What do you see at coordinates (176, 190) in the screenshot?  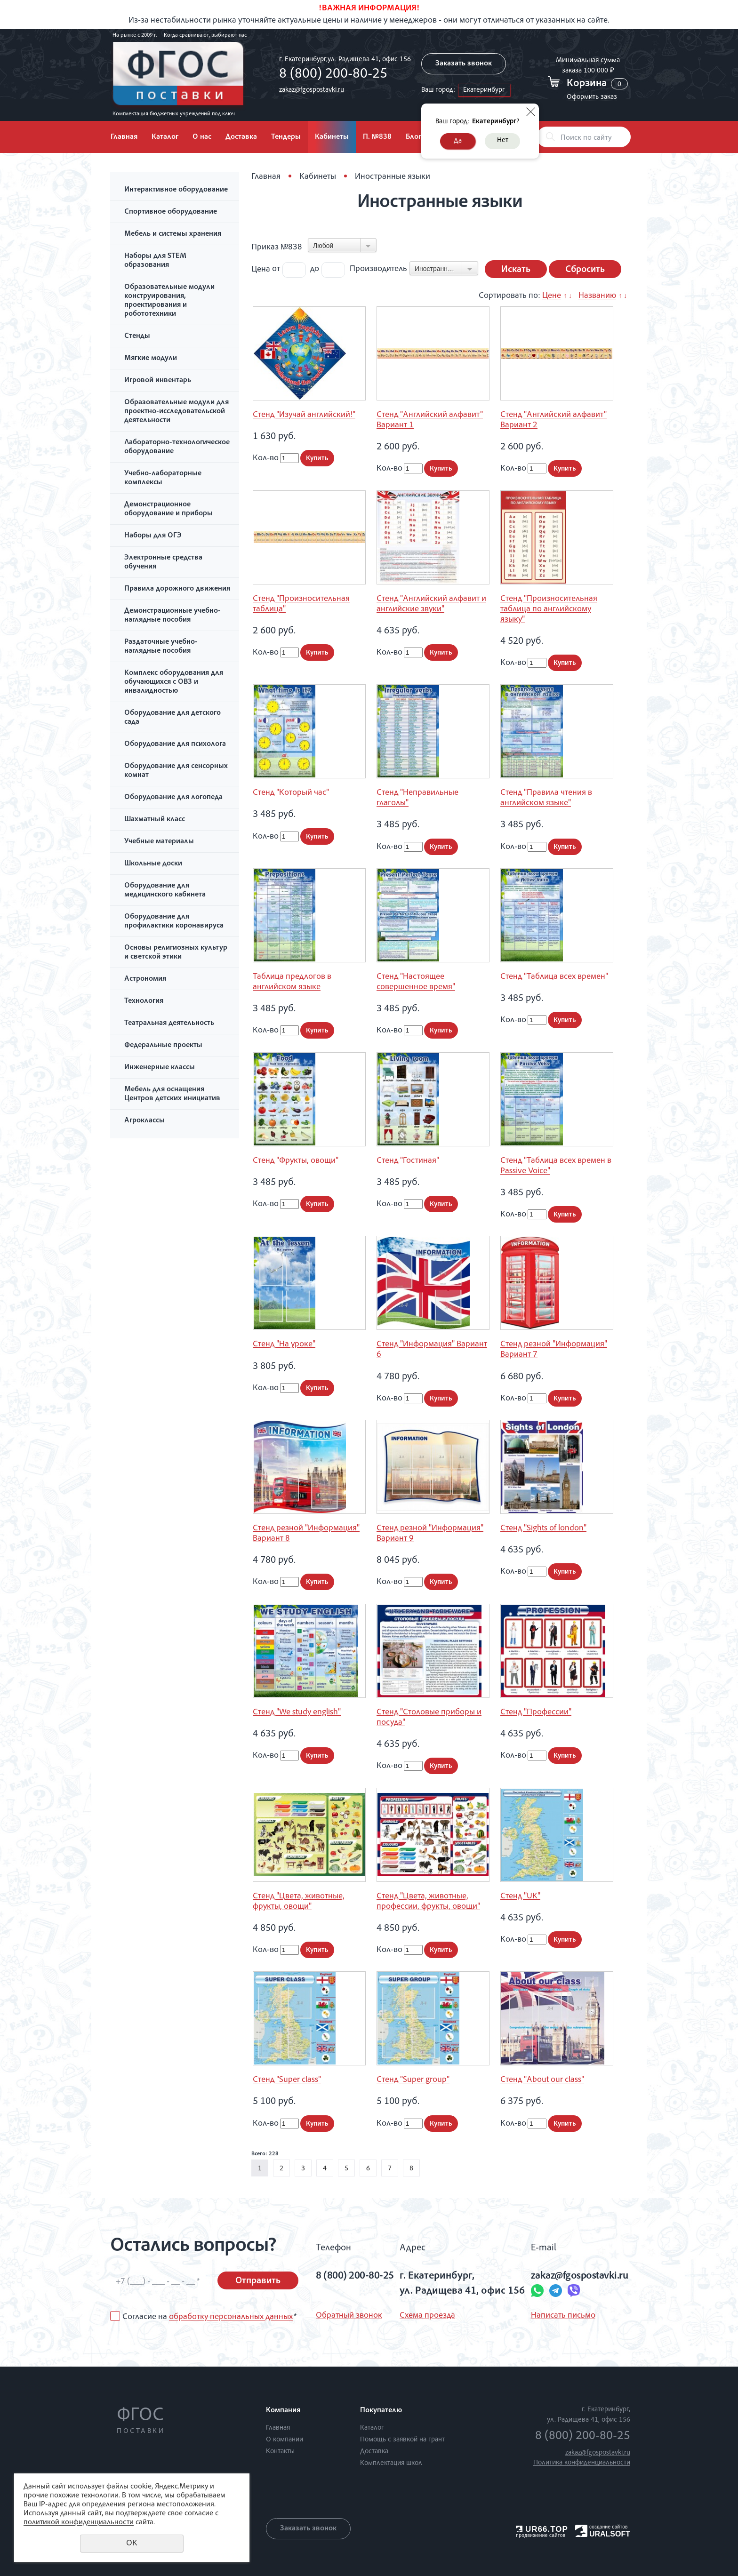 I see `Интерактивное оборудование` at bounding box center [176, 190].